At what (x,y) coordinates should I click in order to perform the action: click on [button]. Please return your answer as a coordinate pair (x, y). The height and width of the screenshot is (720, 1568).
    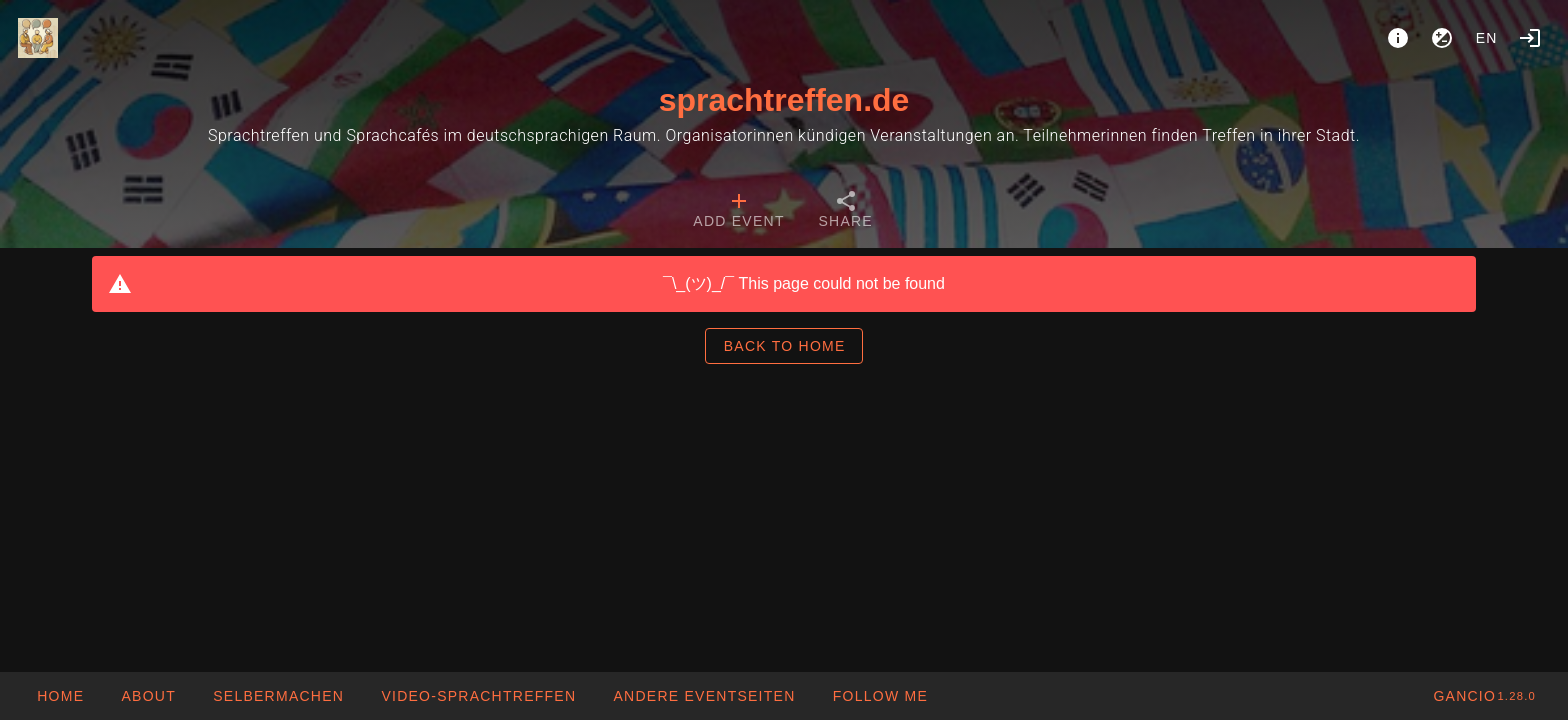
    Looking at the image, I should click on (703, 696).